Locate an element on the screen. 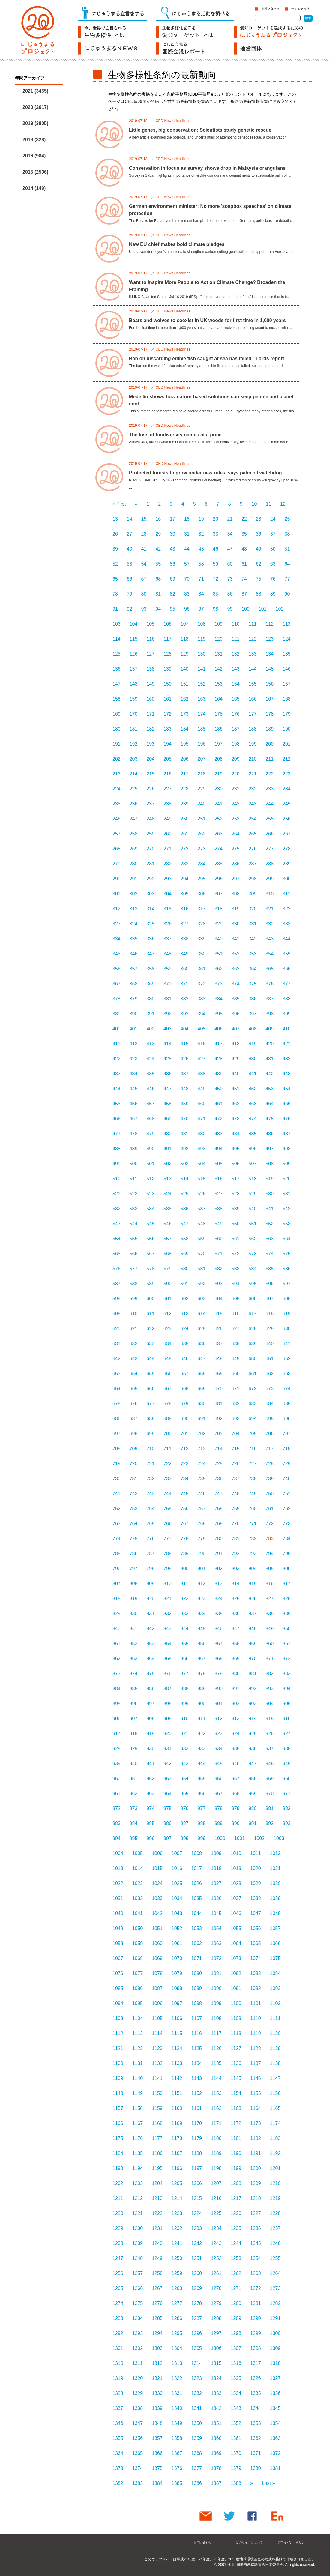 Image resolution: width=330 pixels, height=2576 pixels. 1062 is located at coordinates (196, 1943).